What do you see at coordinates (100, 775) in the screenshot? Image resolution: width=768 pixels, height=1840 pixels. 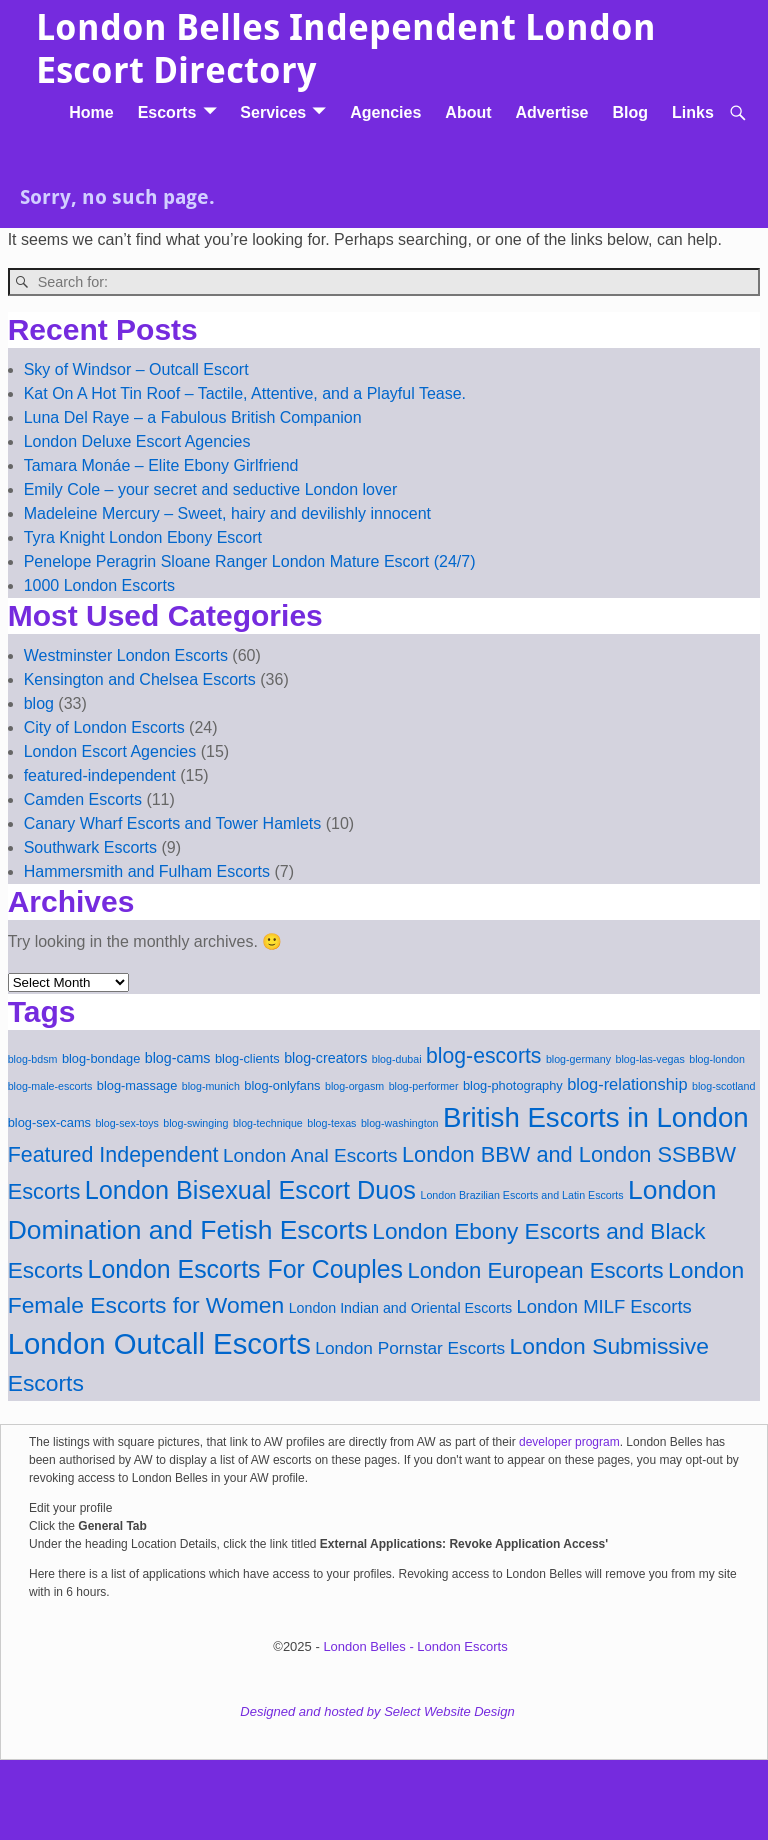 I see `featured-independent` at bounding box center [100, 775].